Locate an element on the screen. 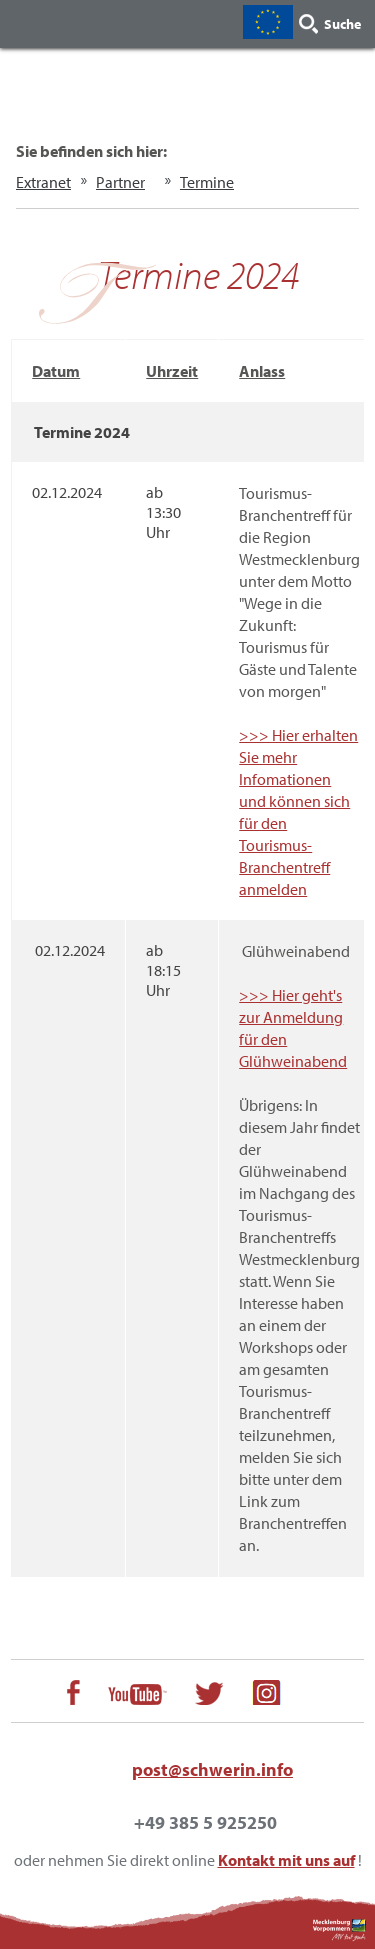  Partner is located at coordinates (120, 182).